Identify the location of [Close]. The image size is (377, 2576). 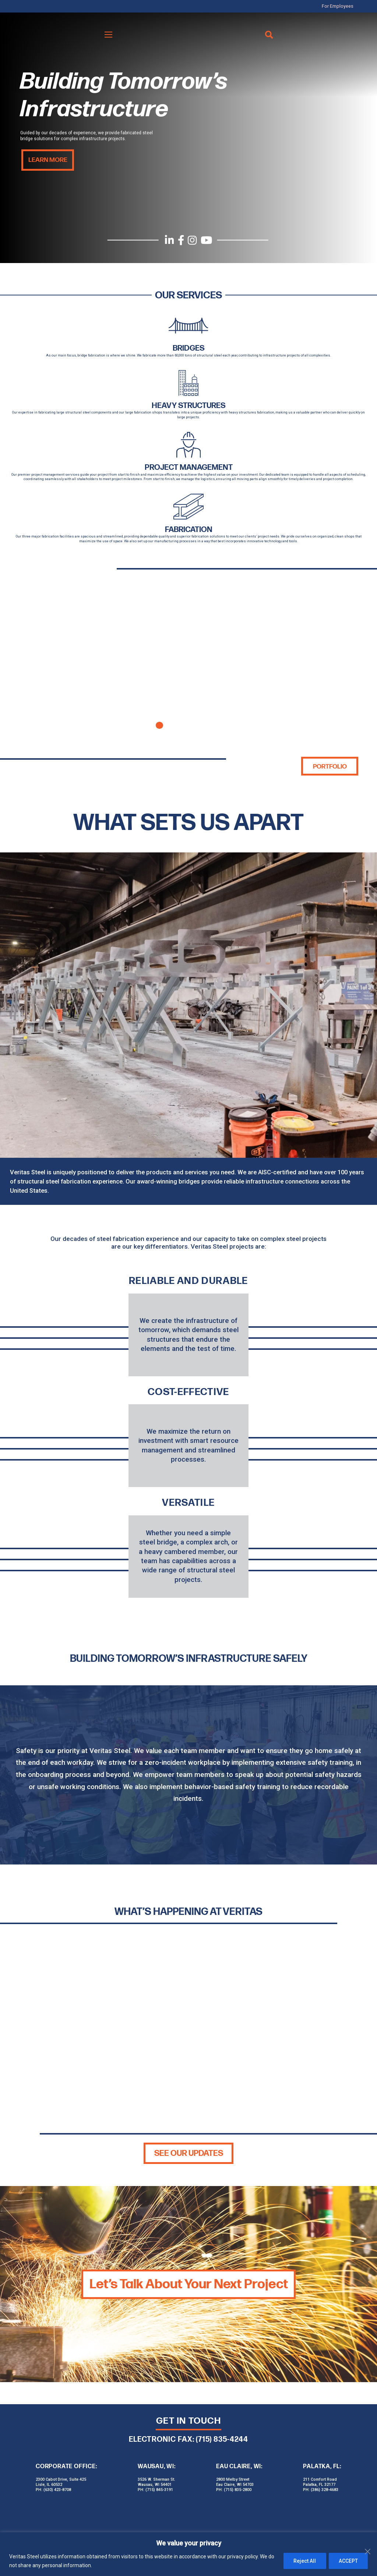
(369, 2538).